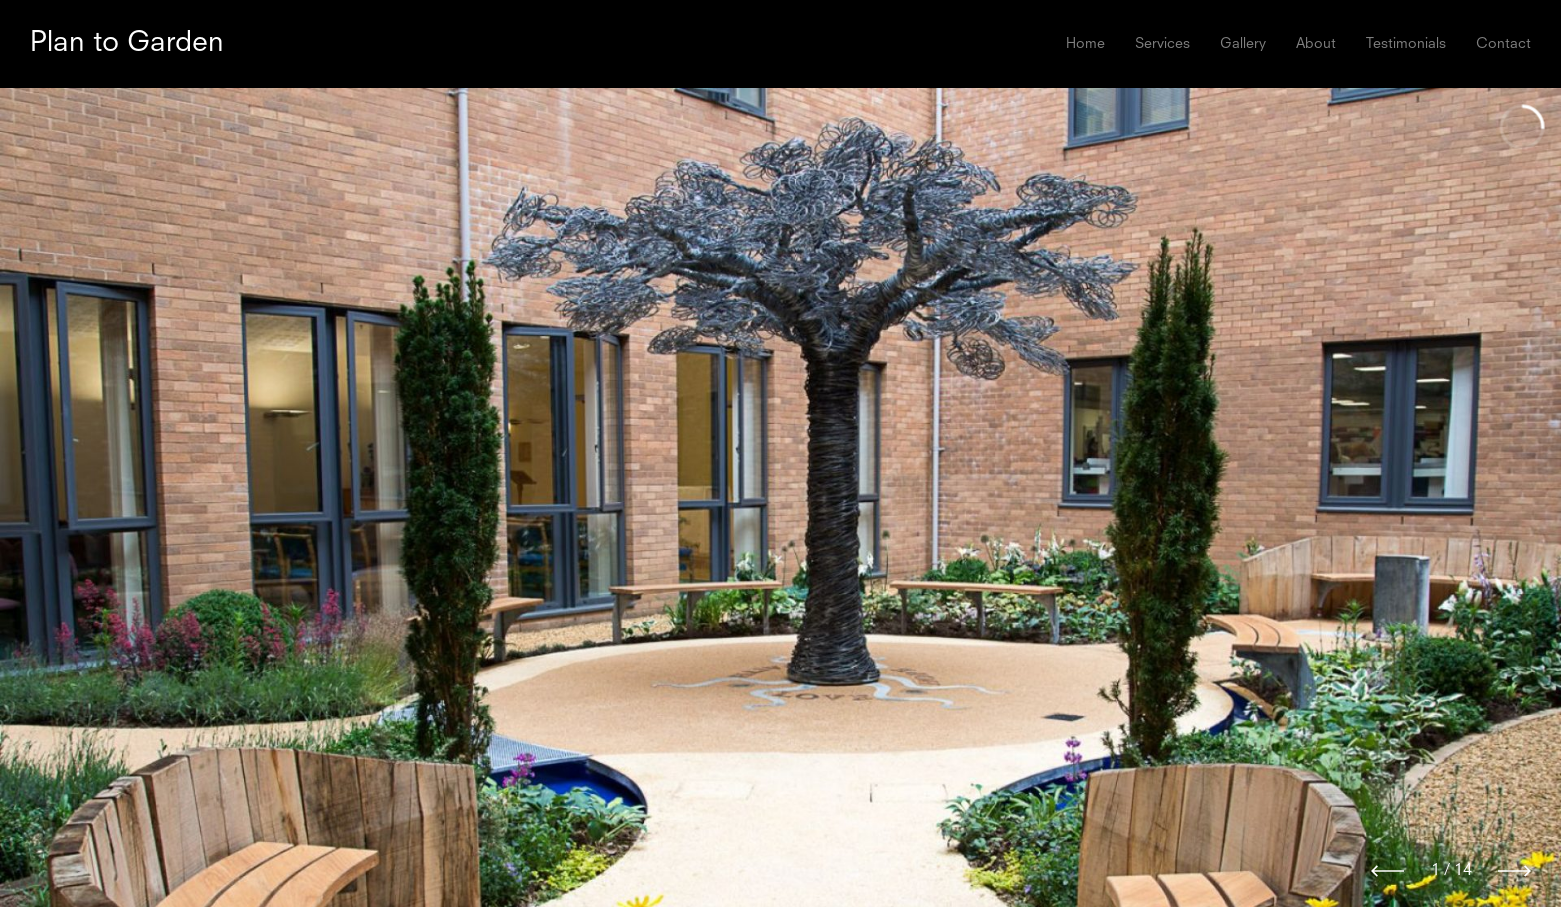  I want to click on Gallery, so click(1243, 44).